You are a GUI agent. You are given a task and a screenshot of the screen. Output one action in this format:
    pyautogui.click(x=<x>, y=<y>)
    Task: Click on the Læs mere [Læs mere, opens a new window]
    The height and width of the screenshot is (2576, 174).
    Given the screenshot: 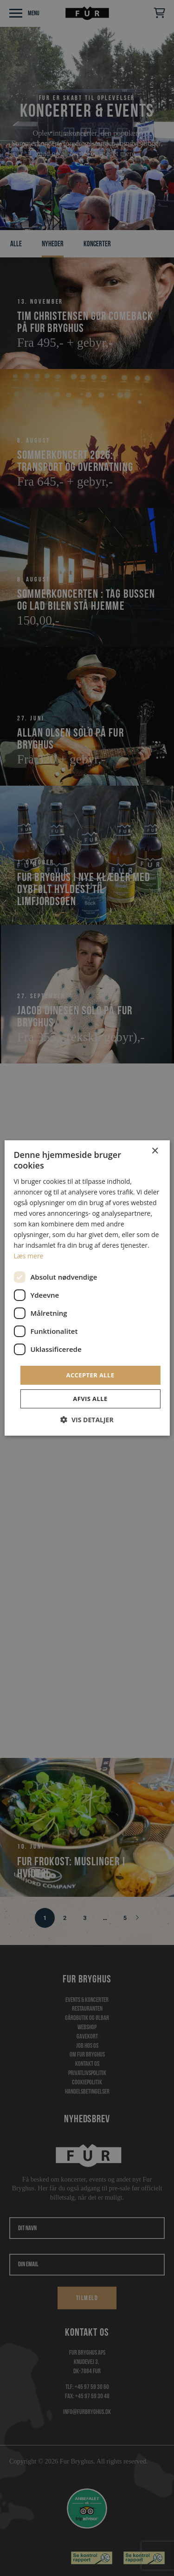 What is the action you would take?
    pyautogui.click(x=28, y=1255)
    